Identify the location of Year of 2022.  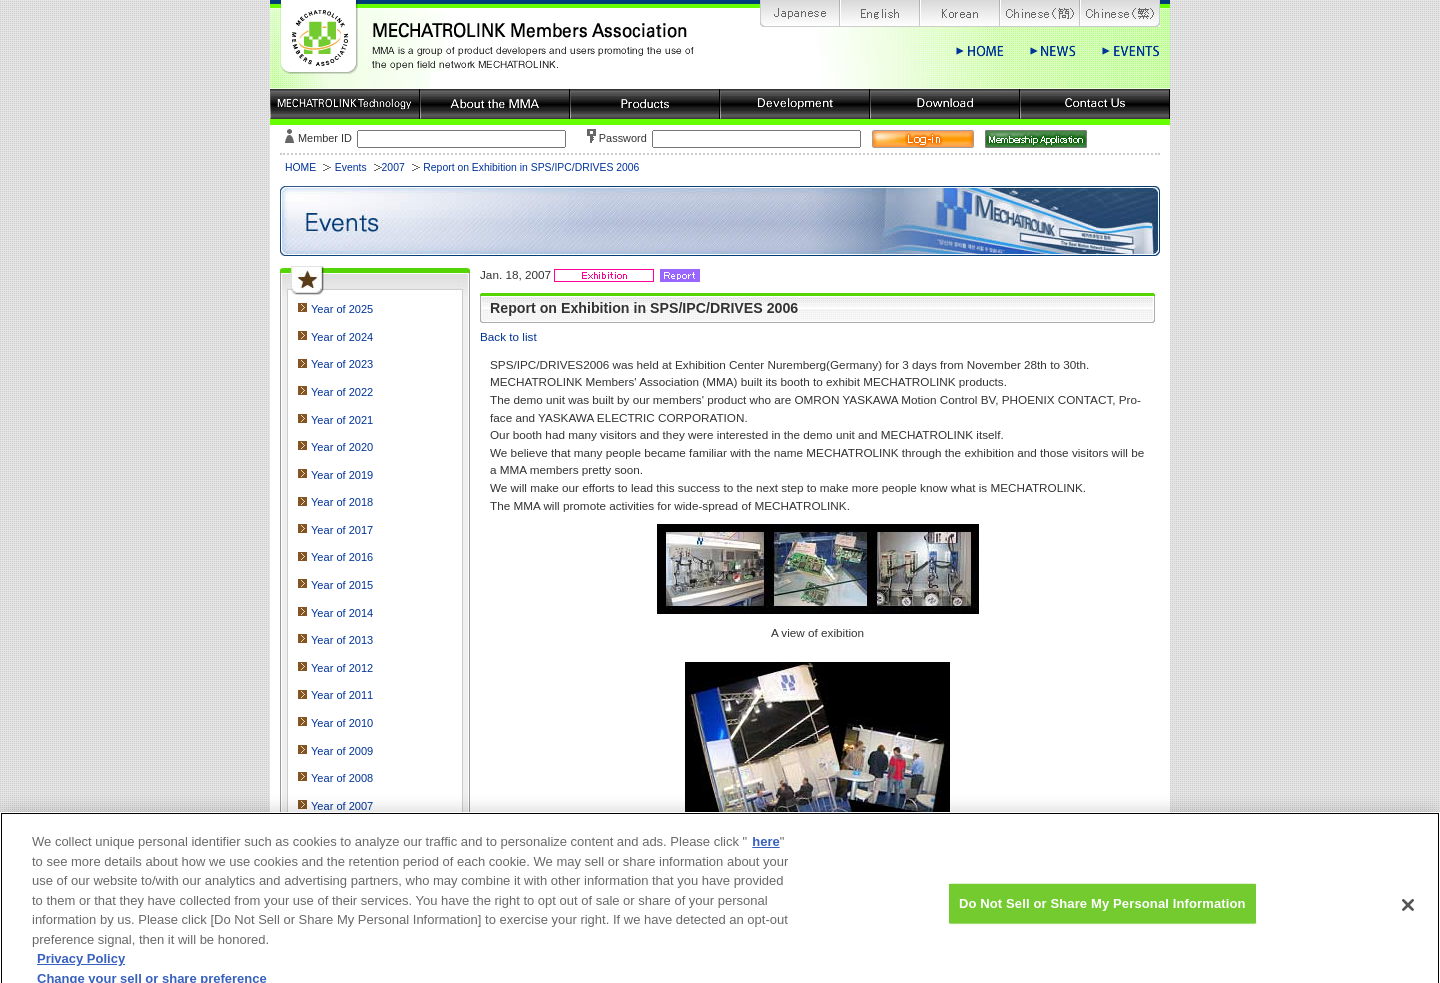
(342, 392).